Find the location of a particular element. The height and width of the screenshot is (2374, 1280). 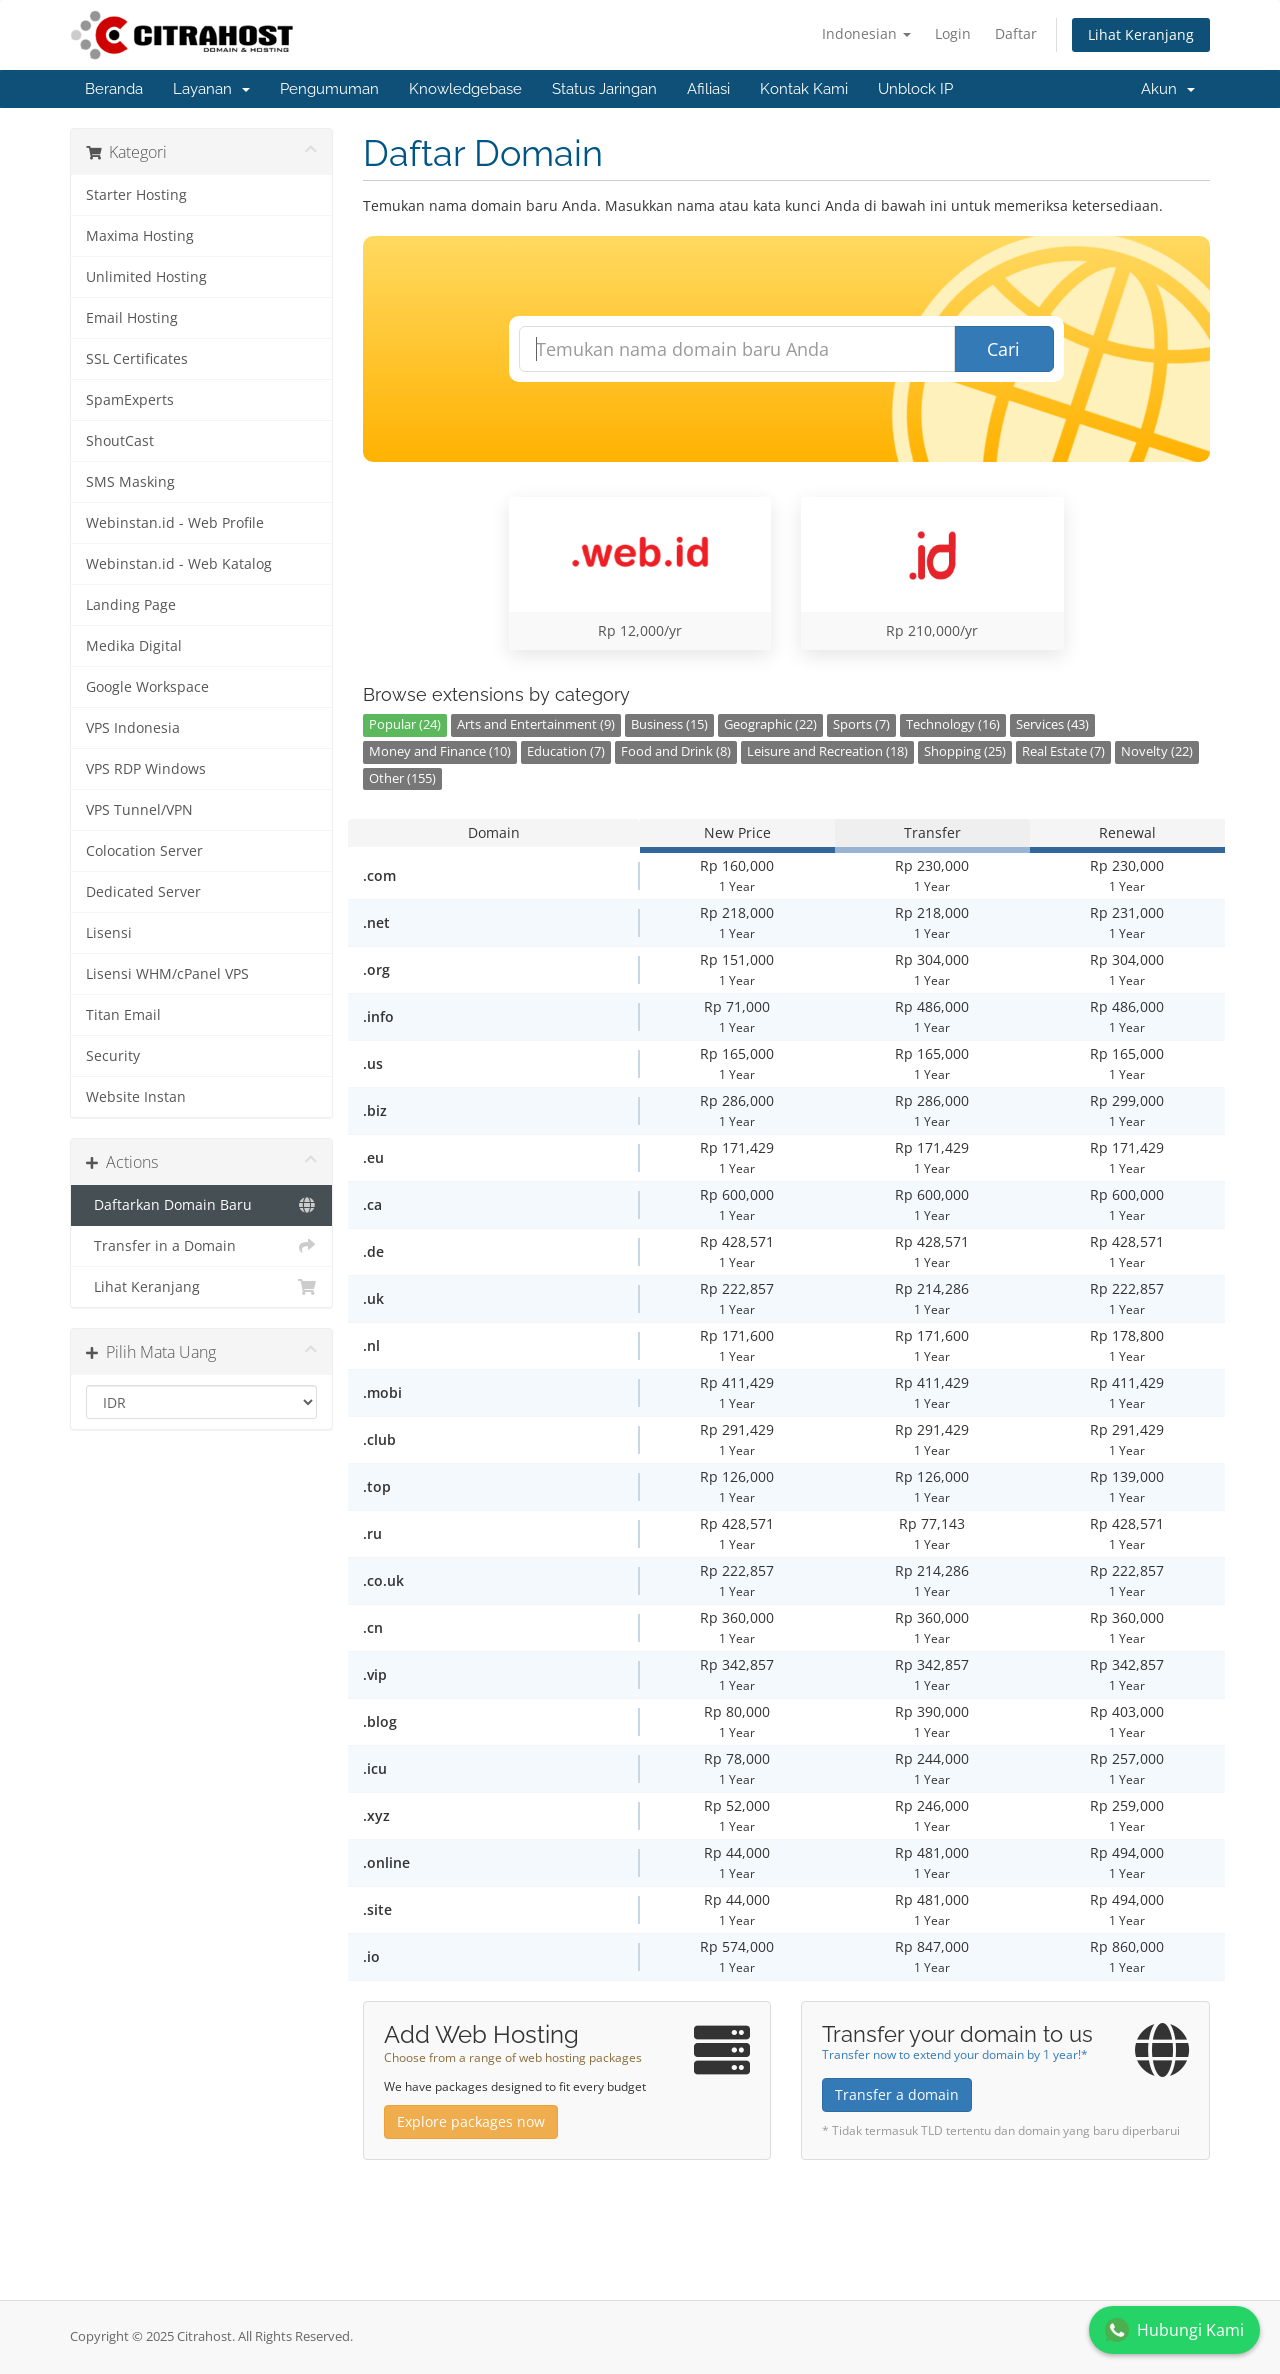

Lihat Keranjang is located at coordinates (1141, 34).